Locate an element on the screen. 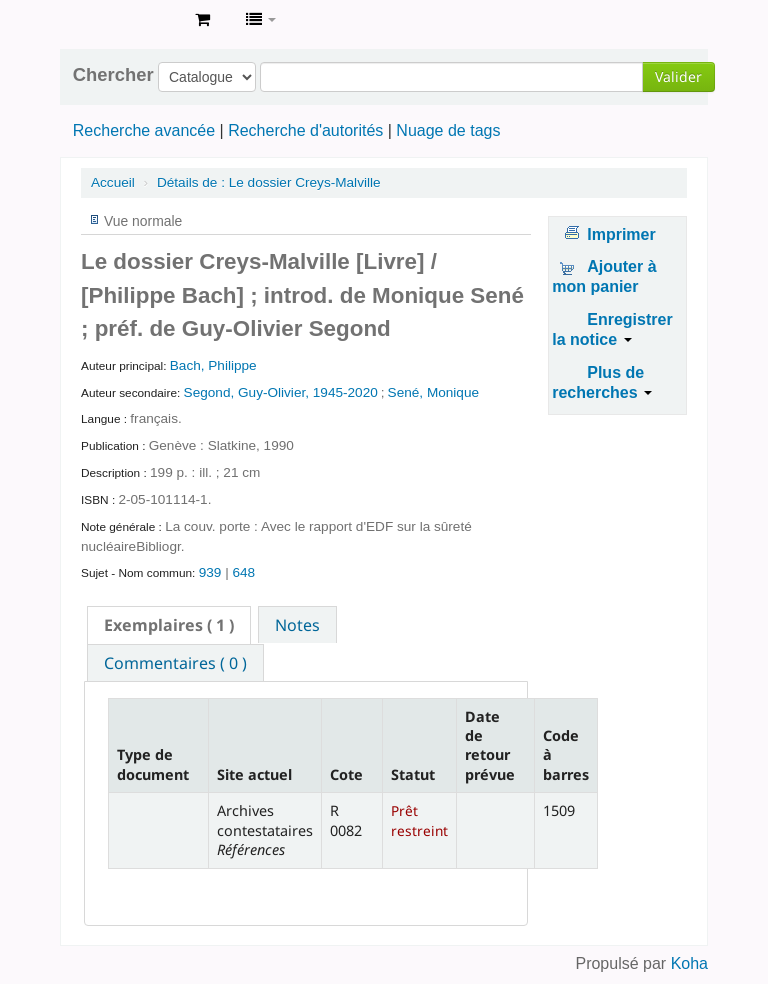  Site actuel [Site actuel: activate to sort column ascending] is located at coordinates (254, 774).